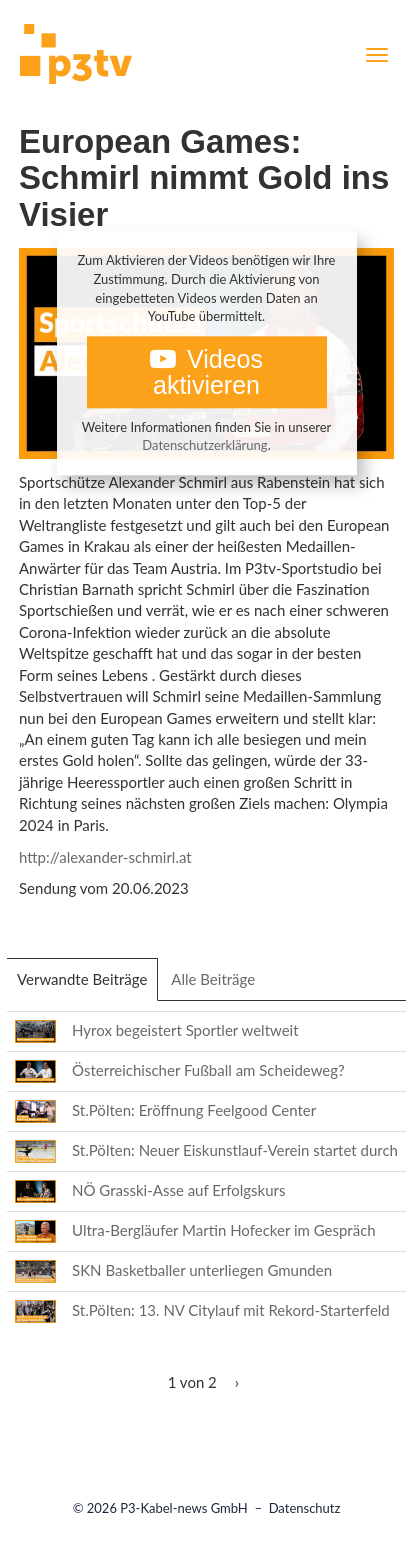  What do you see at coordinates (305, 1508) in the screenshot?
I see `Datenschutz` at bounding box center [305, 1508].